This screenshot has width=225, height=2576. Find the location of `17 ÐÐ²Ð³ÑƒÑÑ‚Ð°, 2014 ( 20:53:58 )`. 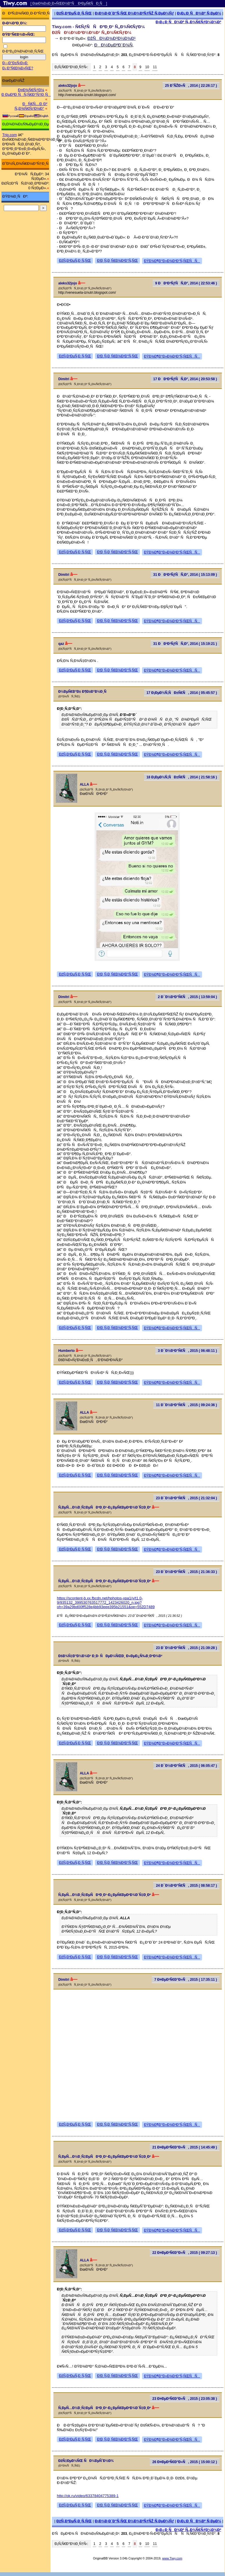

17 ÐÐ²Ð³ÑƒÑÑ‚Ð°, 2014 ( 20:53:58 ) is located at coordinates (185, 379).